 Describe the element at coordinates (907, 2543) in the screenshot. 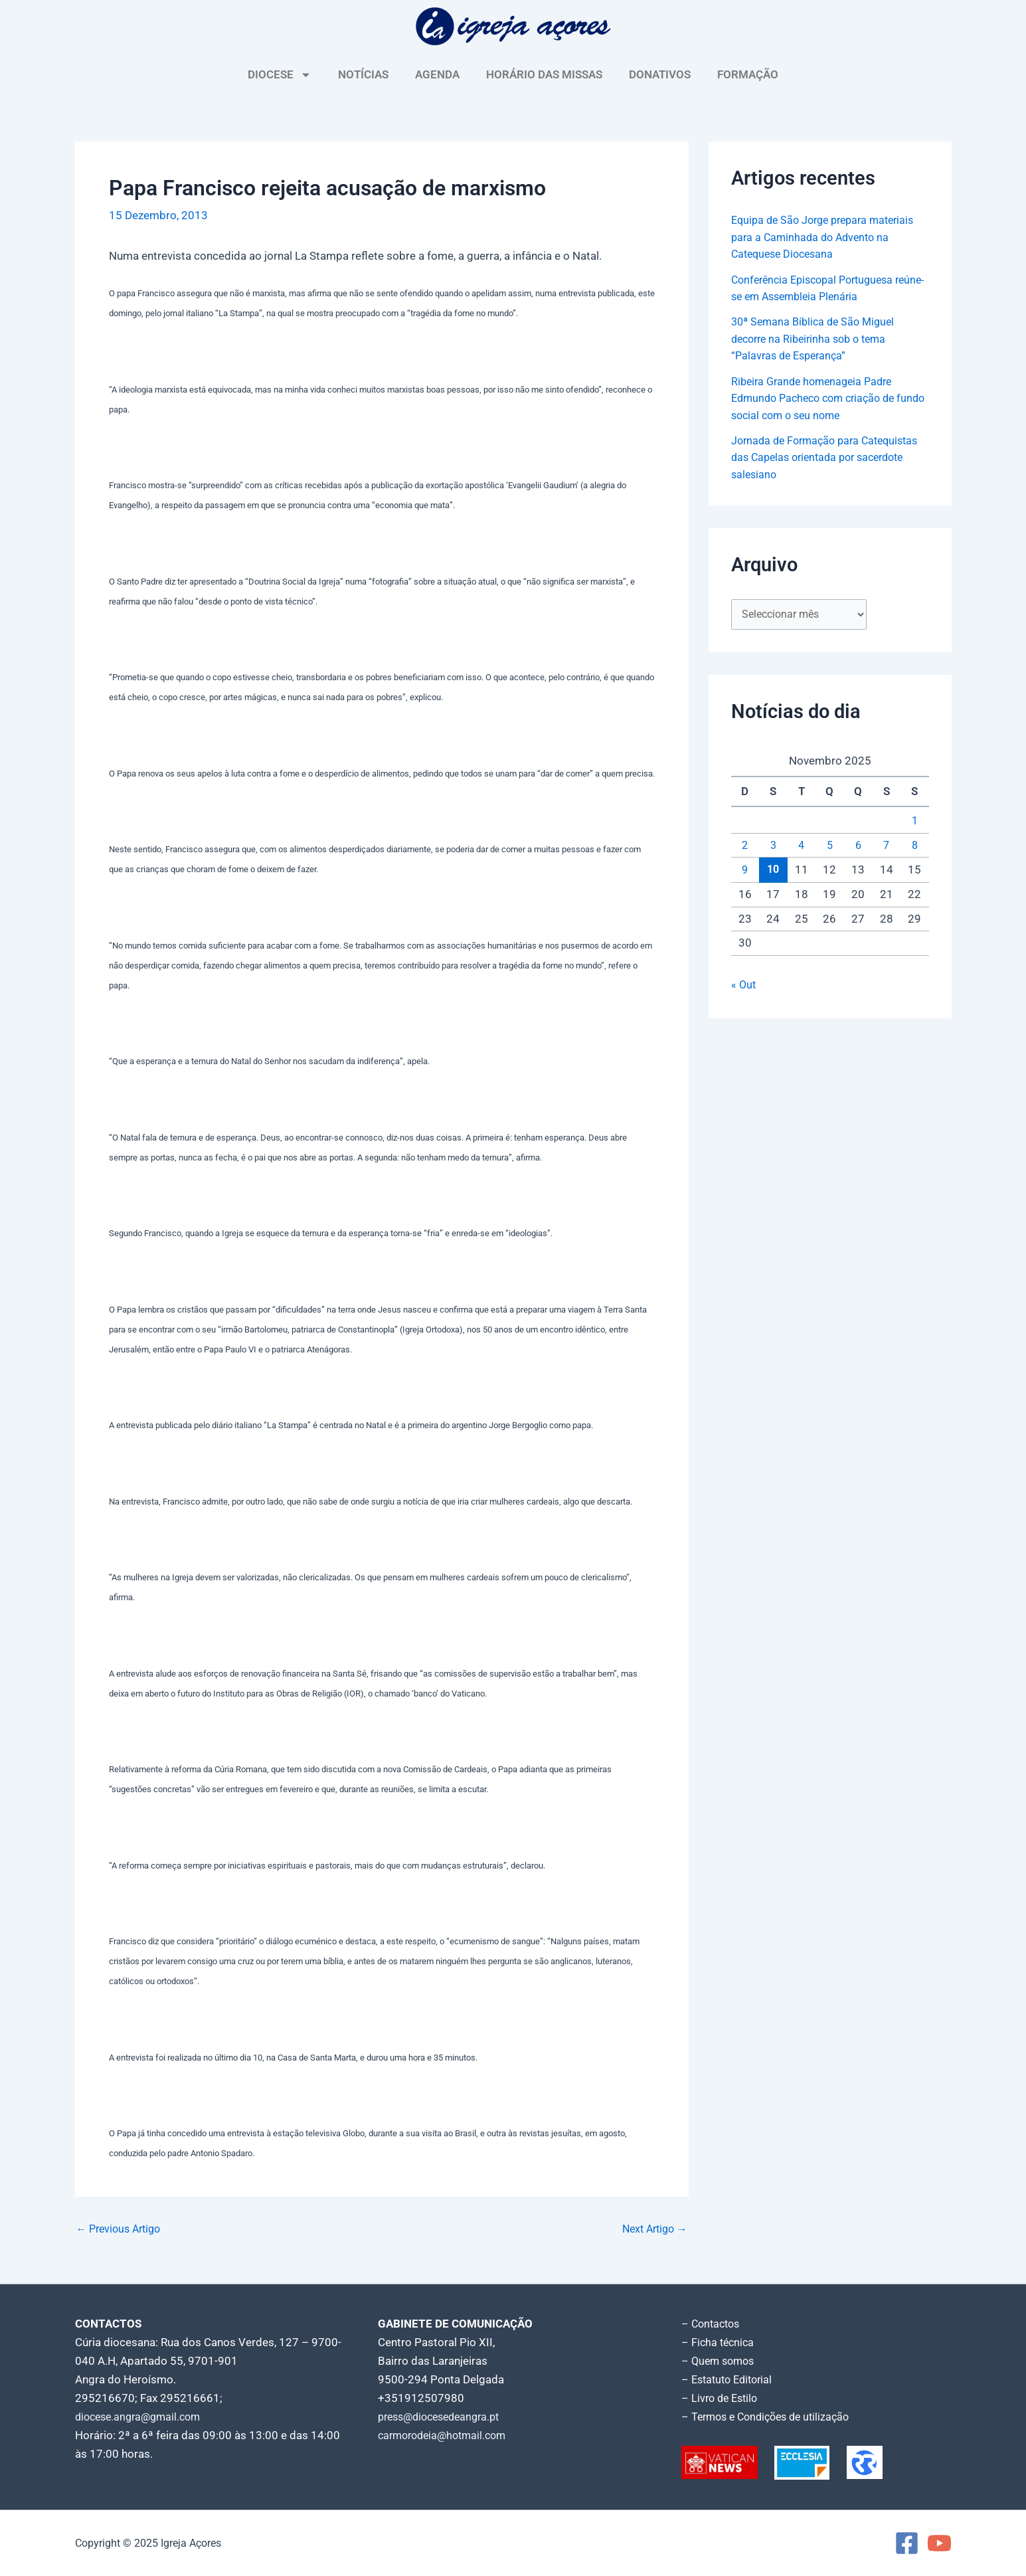

I see `[Facebook]` at that location.